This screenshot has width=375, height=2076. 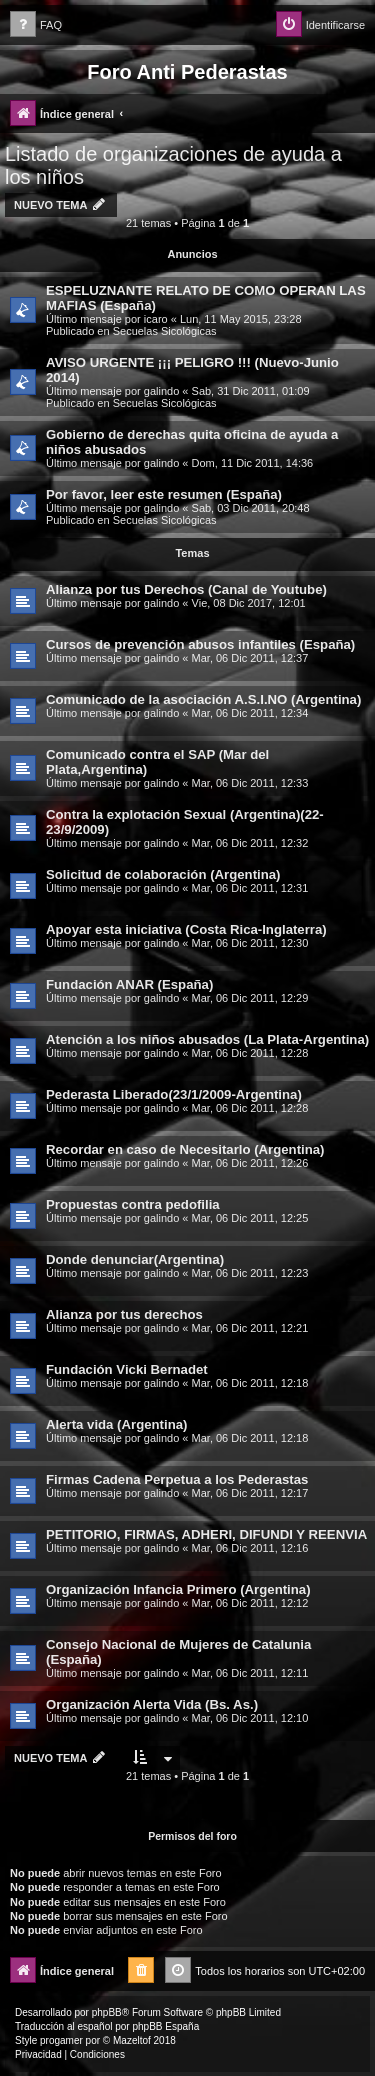 What do you see at coordinates (61, 2040) in the screenshot?
I see `progamer` at bounding box center [61, 2040].